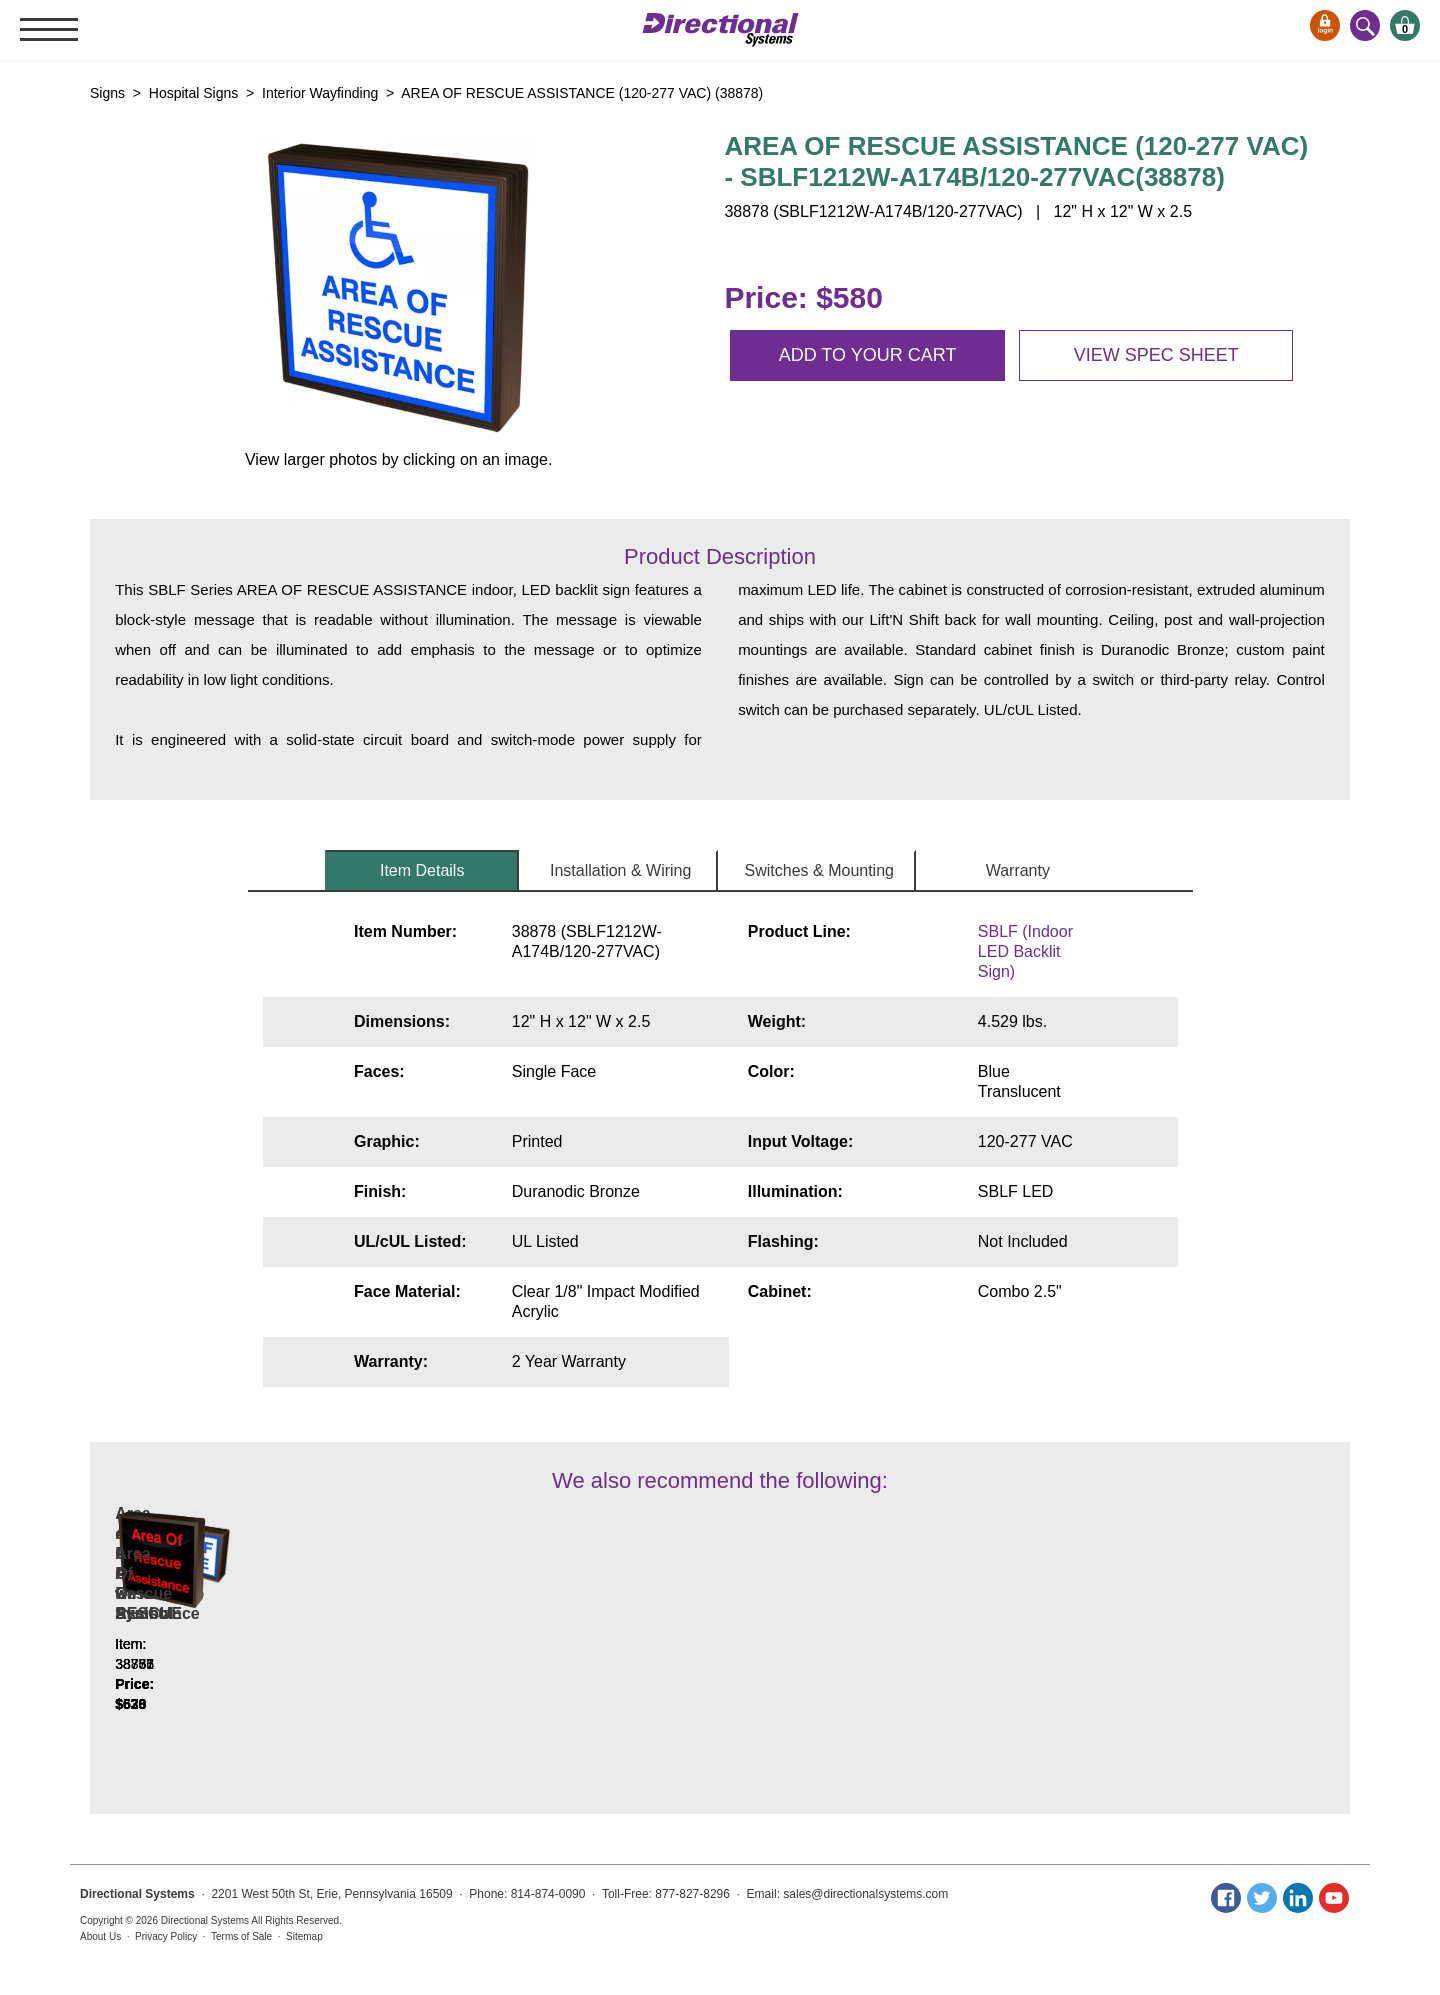 Image resolution: width=1440 pixels, height=1995 pixels. I want to click on Warranty [tab], so click(1018, 870).